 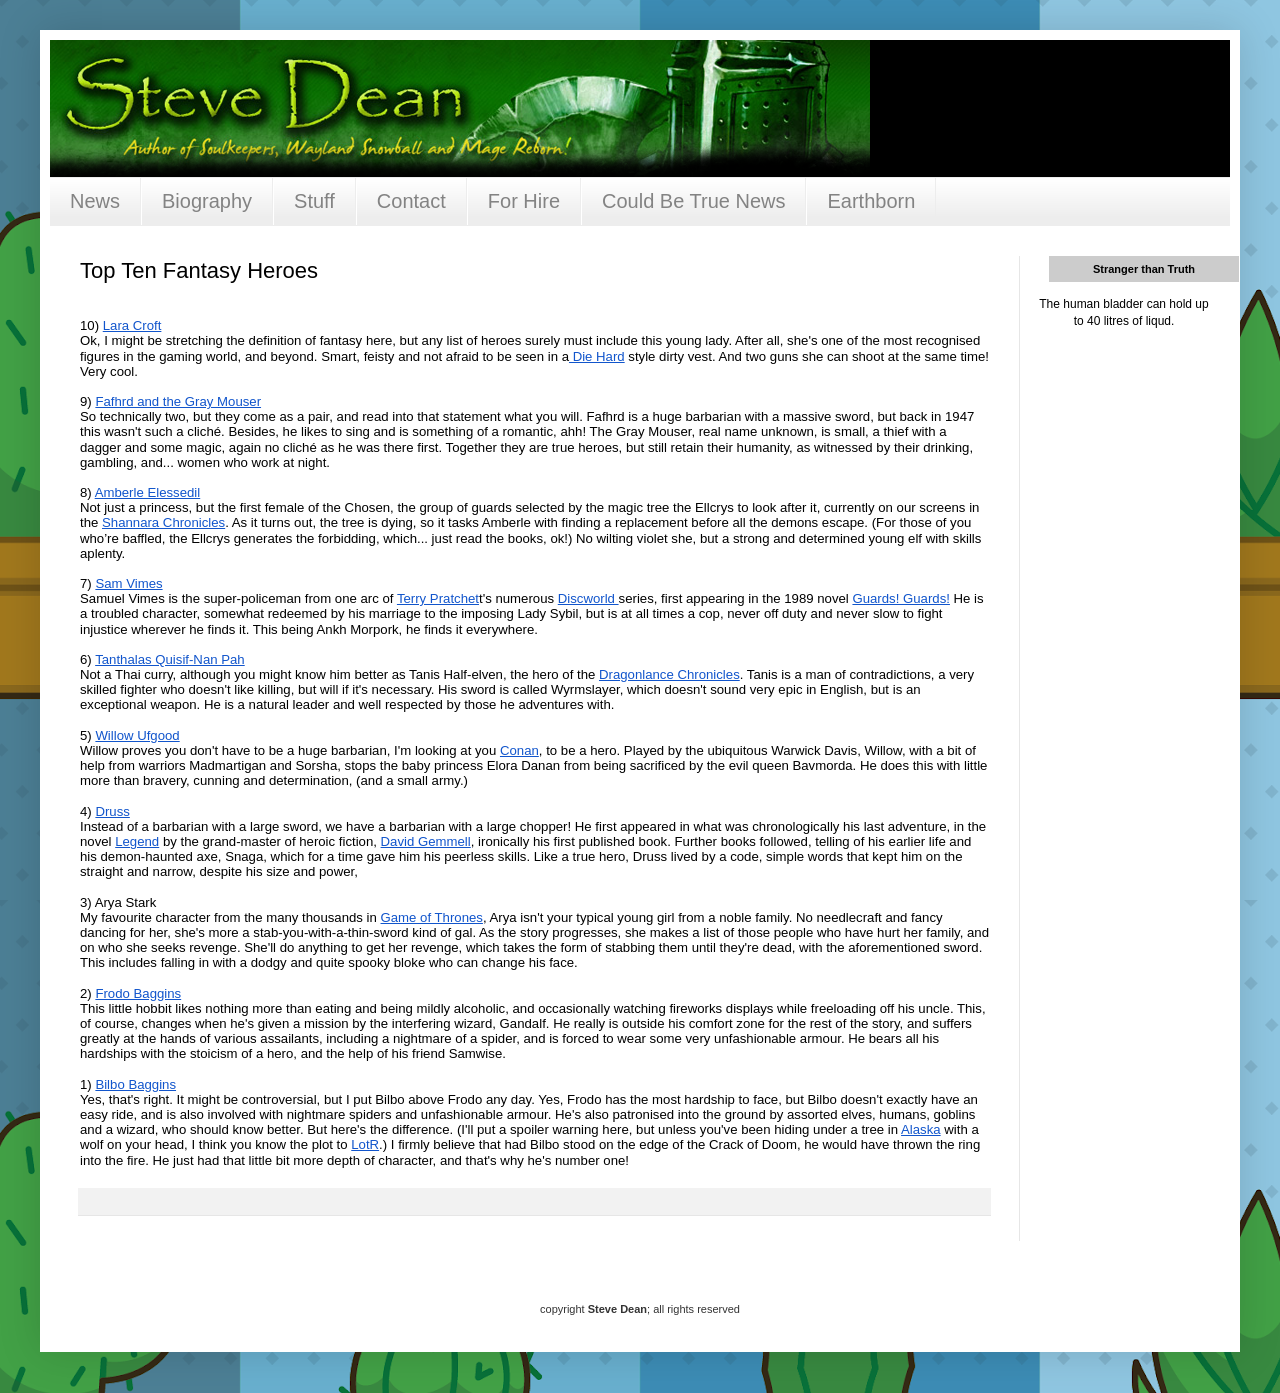 I want to click on Biography, so click(x=207, y=201).